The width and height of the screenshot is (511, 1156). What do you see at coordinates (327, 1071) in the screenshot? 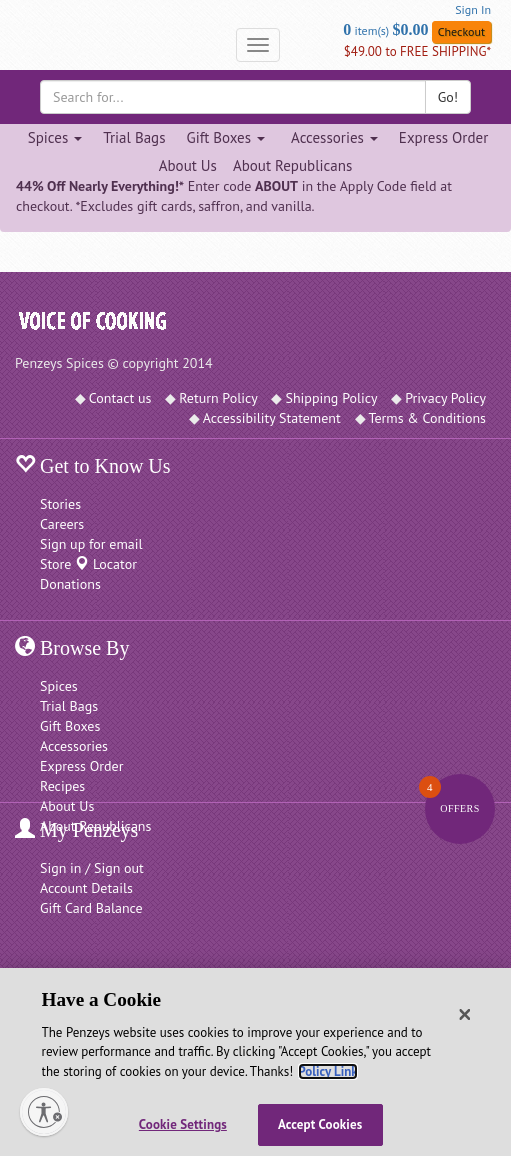
I see `Policy Link` at bounding box center [327, 1071].